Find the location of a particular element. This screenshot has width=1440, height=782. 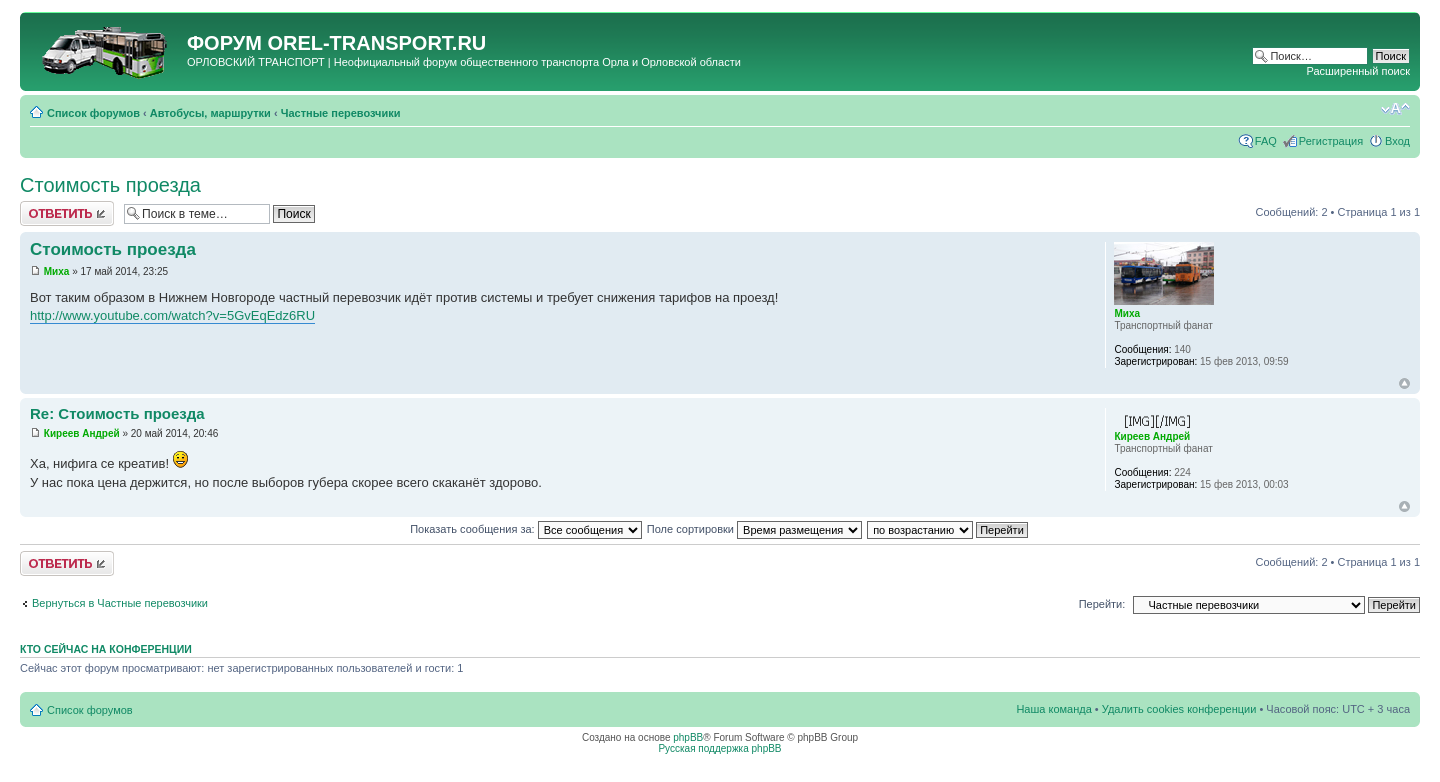

Ответить is located at coordinates (67, 213).